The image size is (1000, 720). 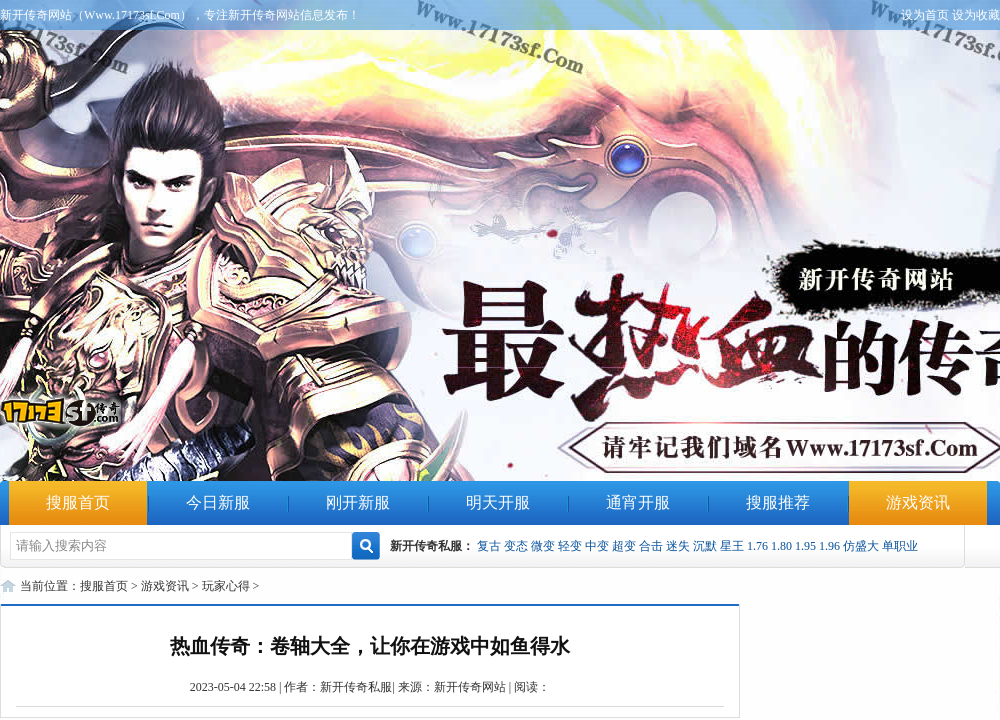 I want to click on 设为首页, so click(x=925, y=15).